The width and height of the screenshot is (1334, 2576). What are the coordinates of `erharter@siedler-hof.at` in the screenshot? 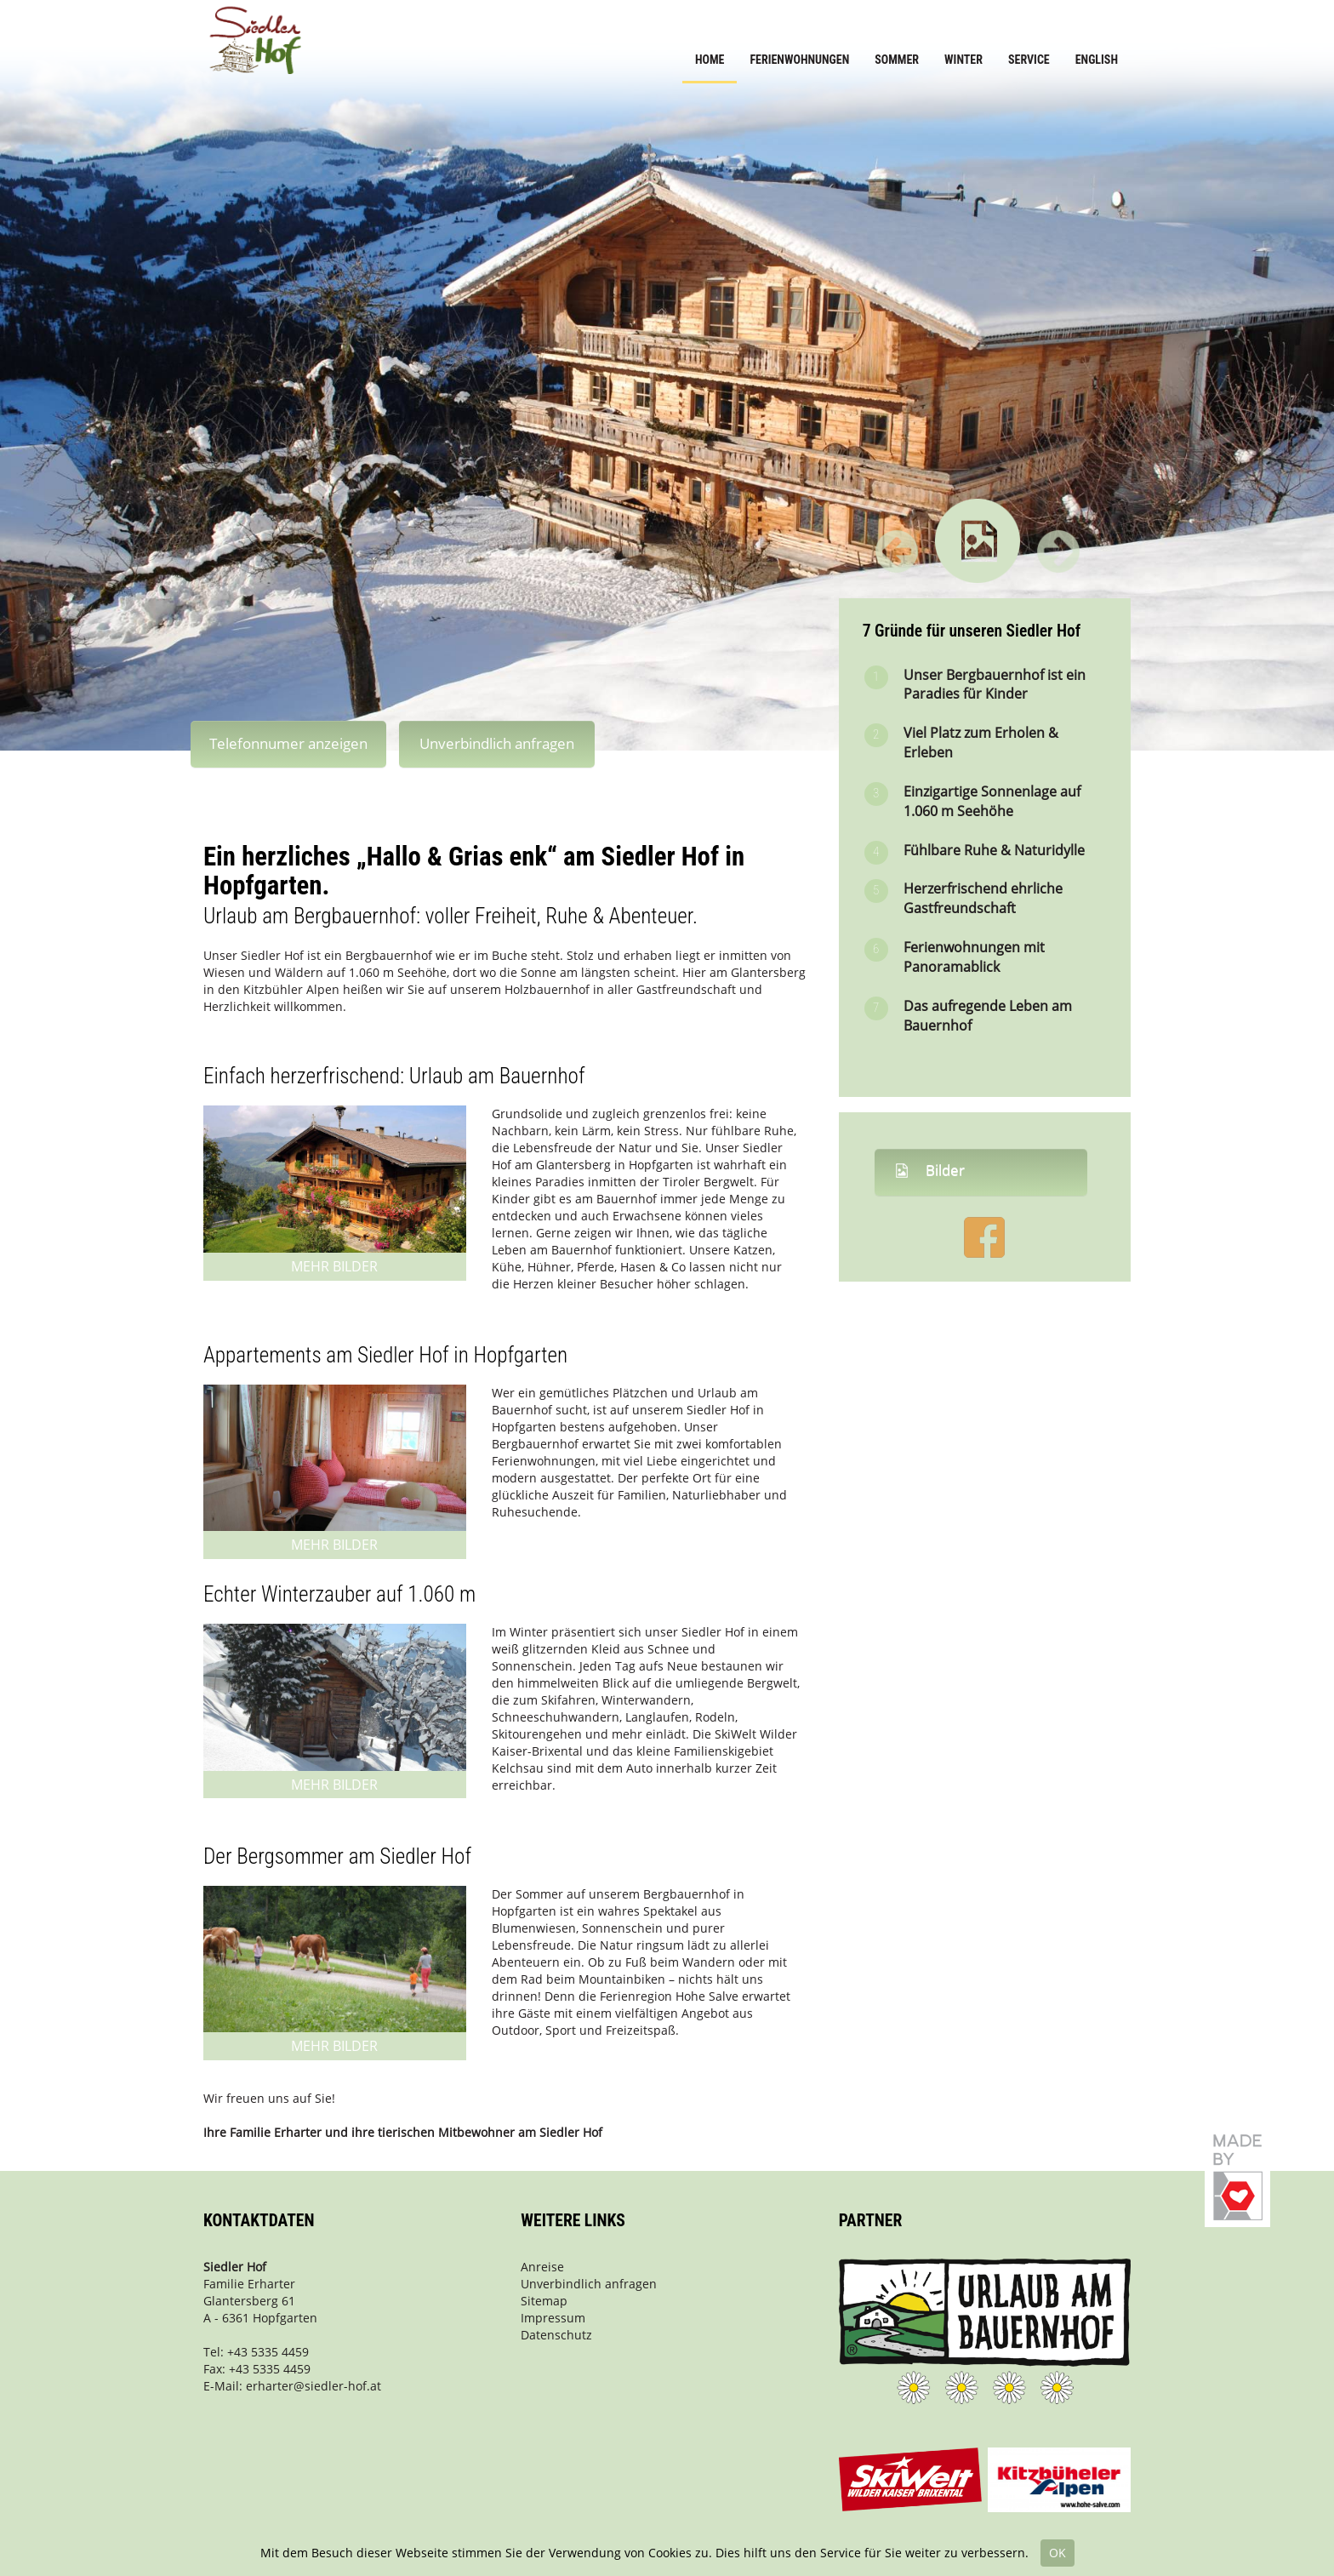 It's located at (313, 2386).